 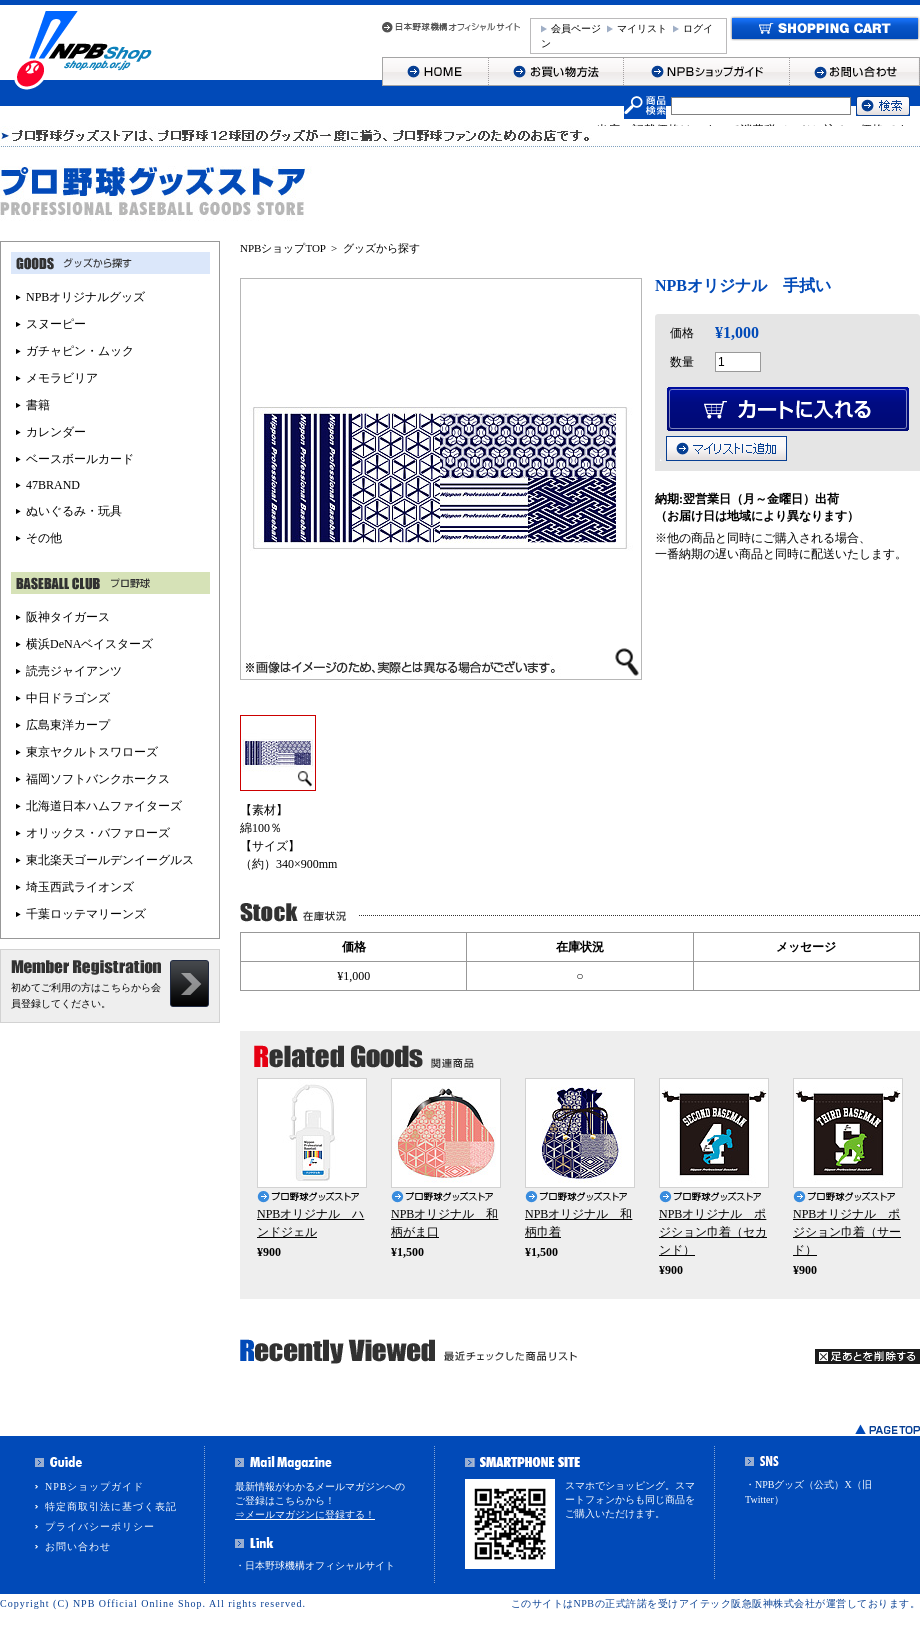 I want to click on ・日本野球機構オフィシャルサイト, so click(x=315, y=1565).